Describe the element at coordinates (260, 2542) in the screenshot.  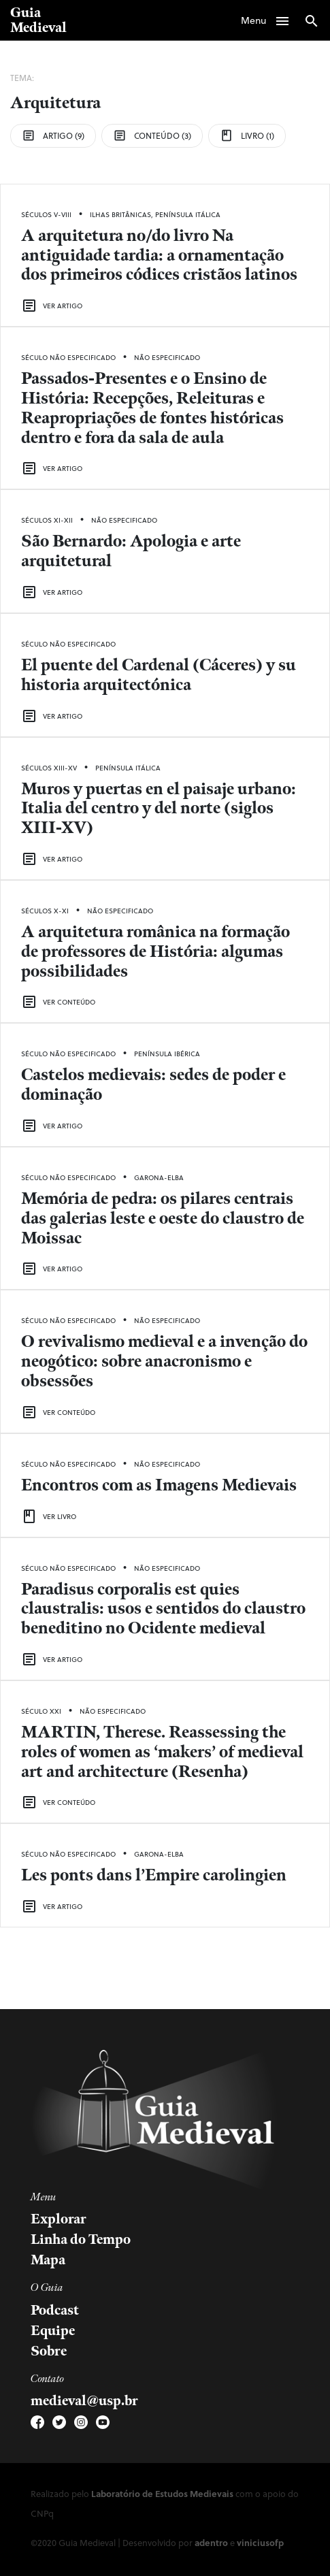
I see `viniciusofp` at that location.